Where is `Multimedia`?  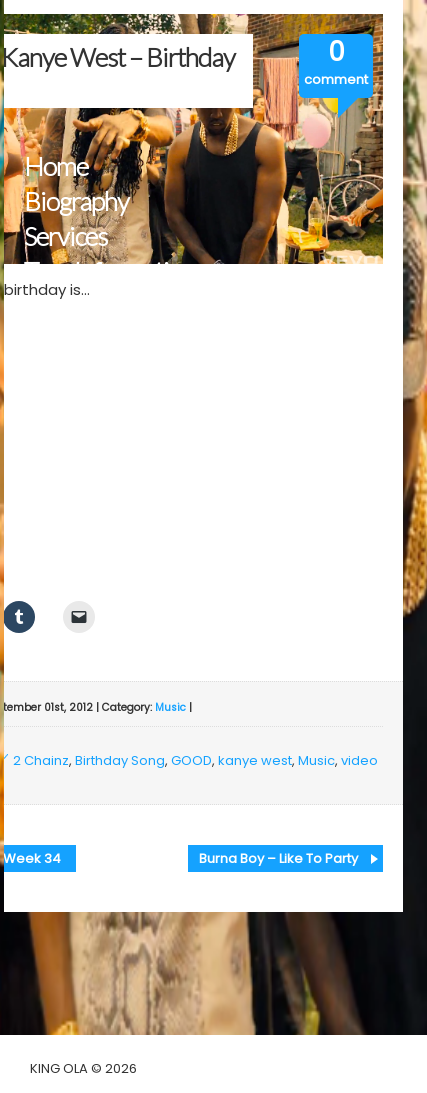
Multimedia is located at coordinates (83, 306).